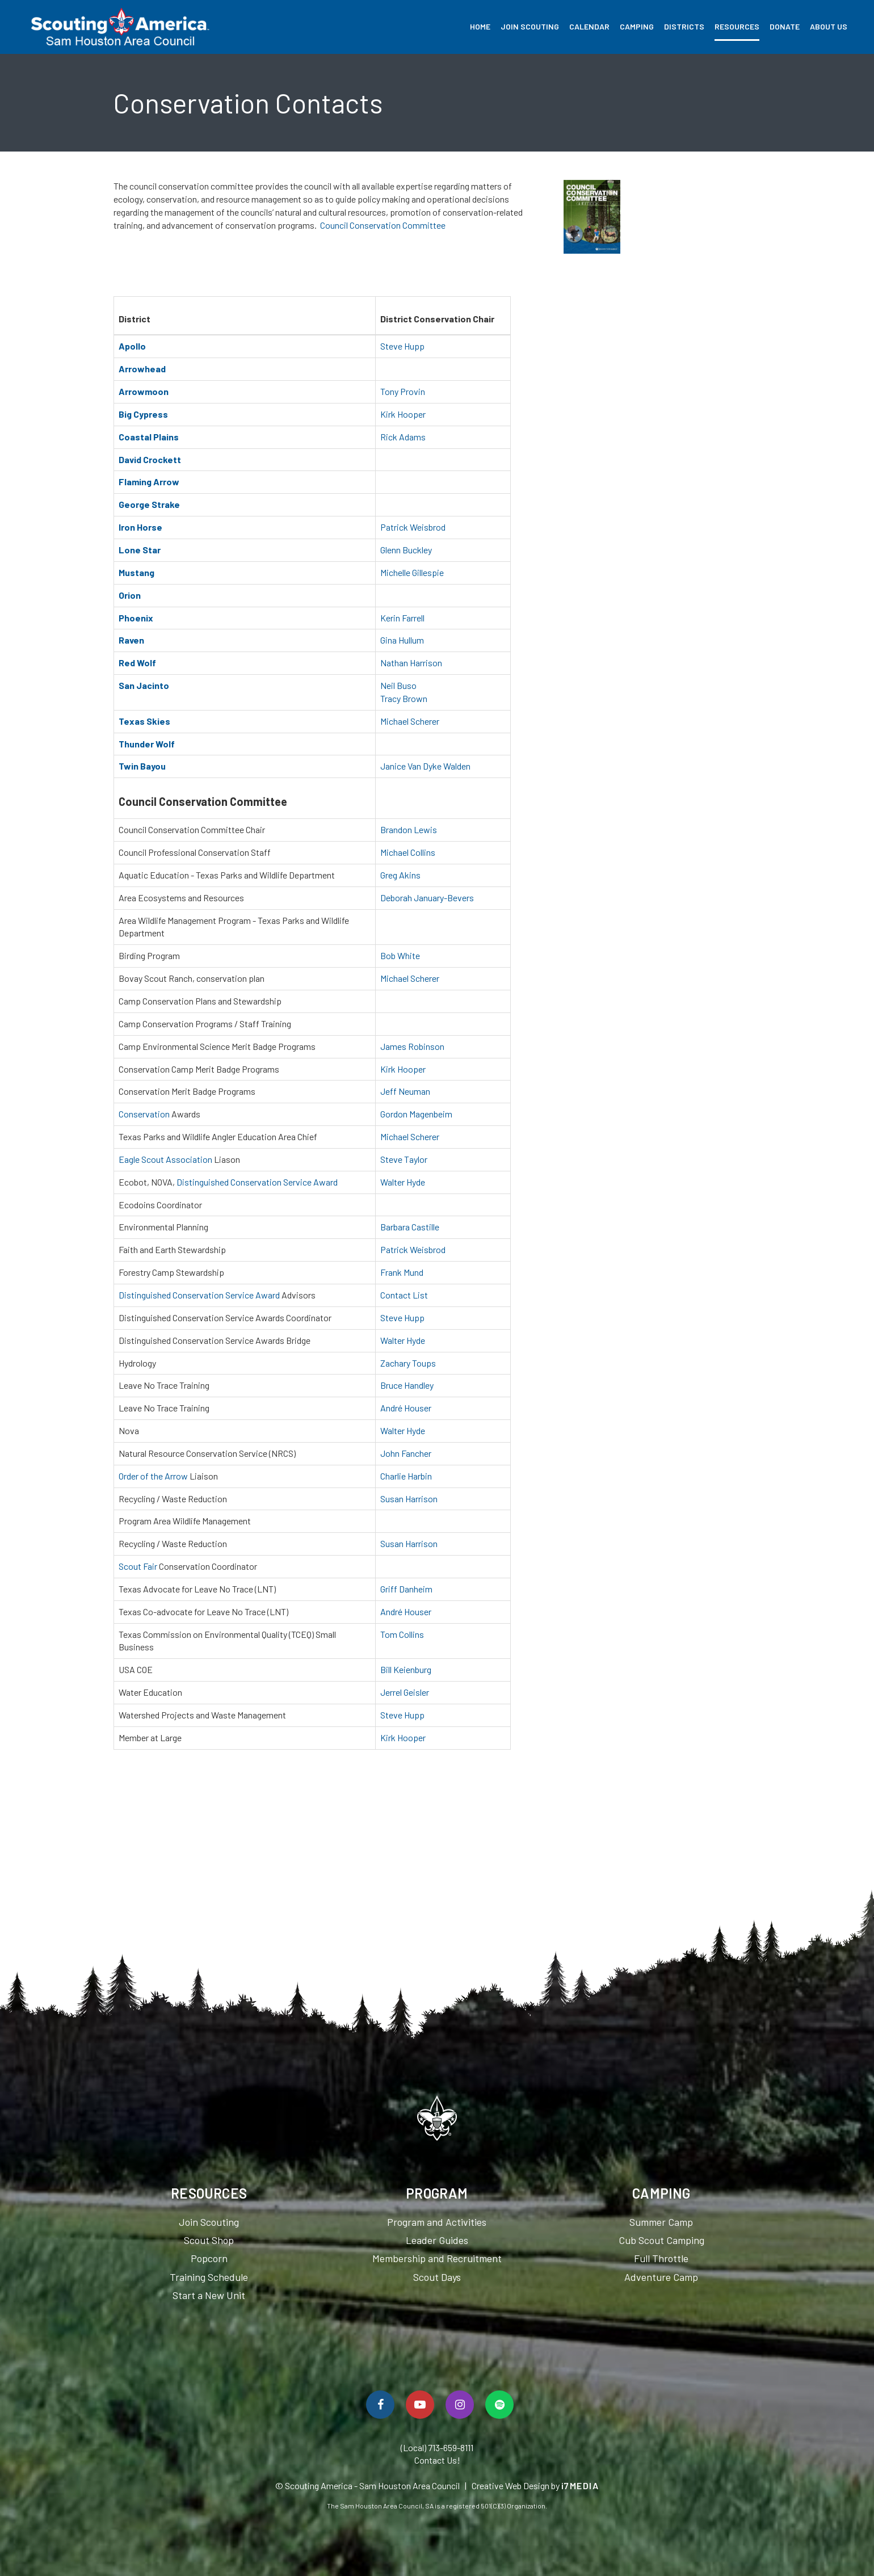 The image size is (874, 2576). What do you see at coordinates (149, 481) in the screenshot?
I see `Flaming Arrow` at bounding box center [149, 481].